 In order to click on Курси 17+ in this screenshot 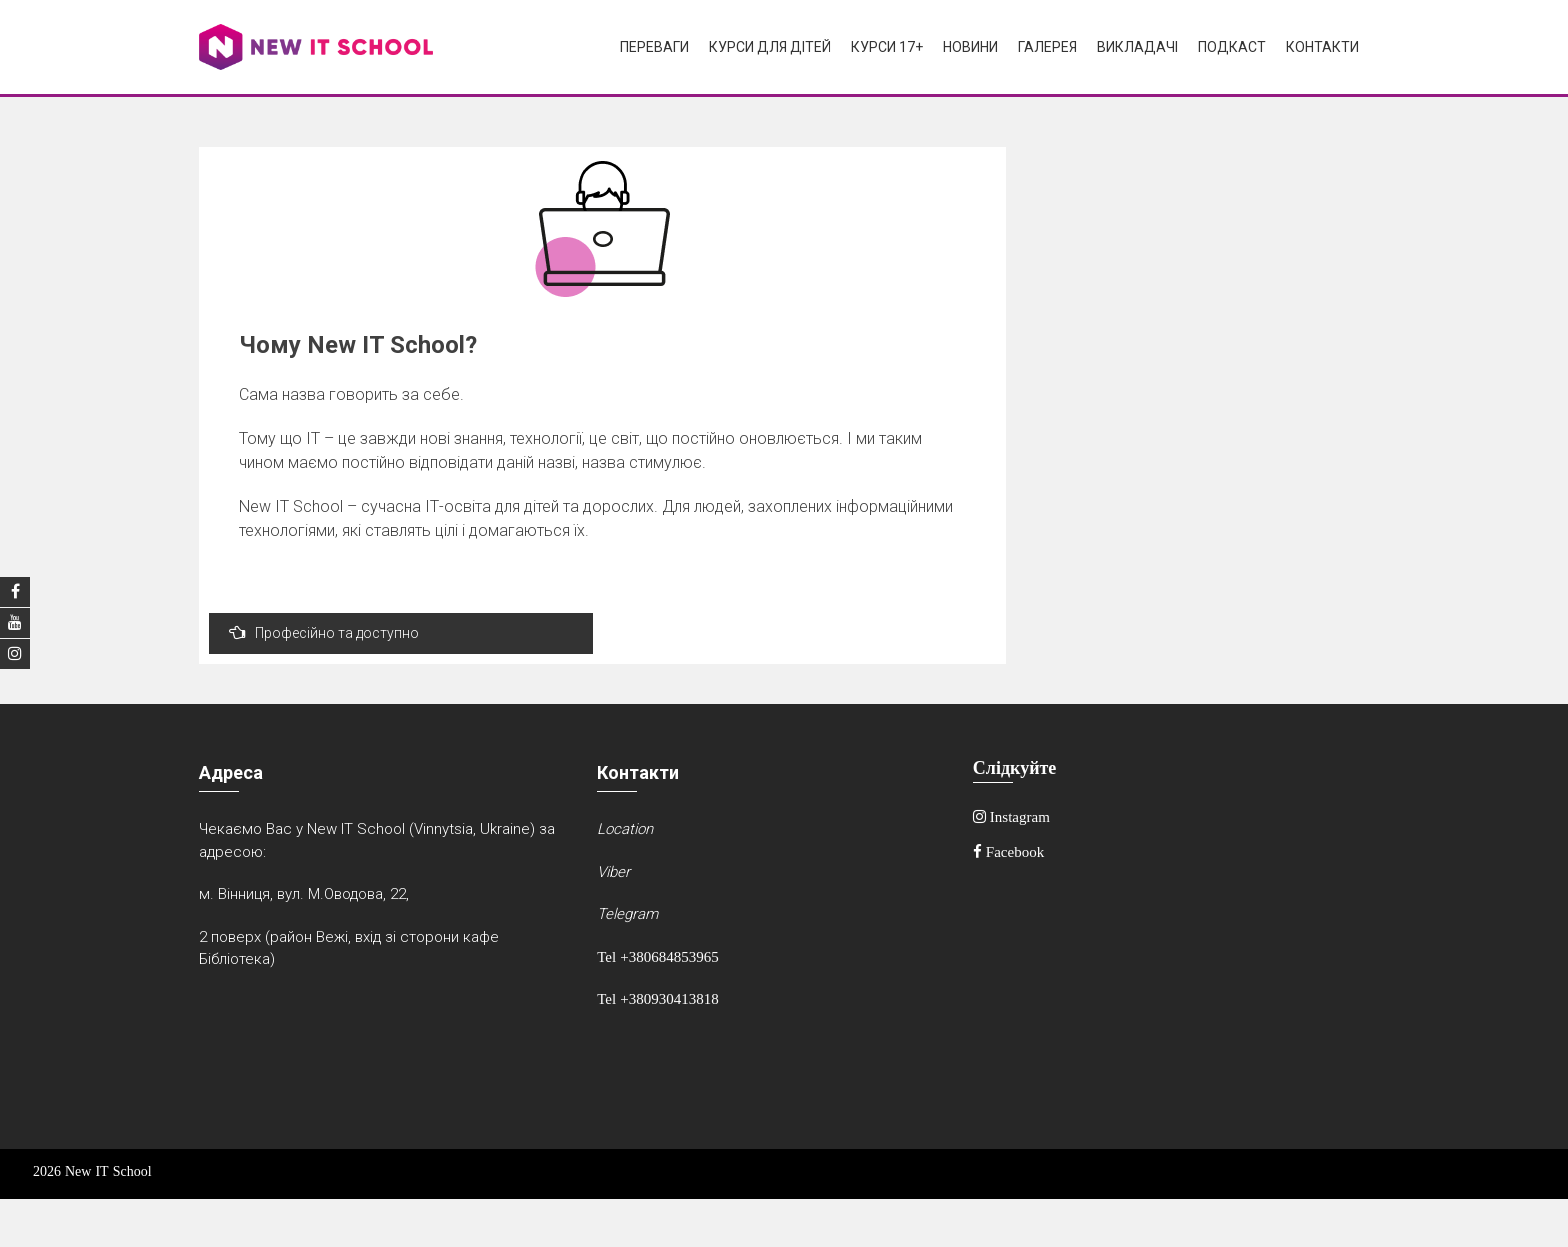, I will do `click(887, 47)`.